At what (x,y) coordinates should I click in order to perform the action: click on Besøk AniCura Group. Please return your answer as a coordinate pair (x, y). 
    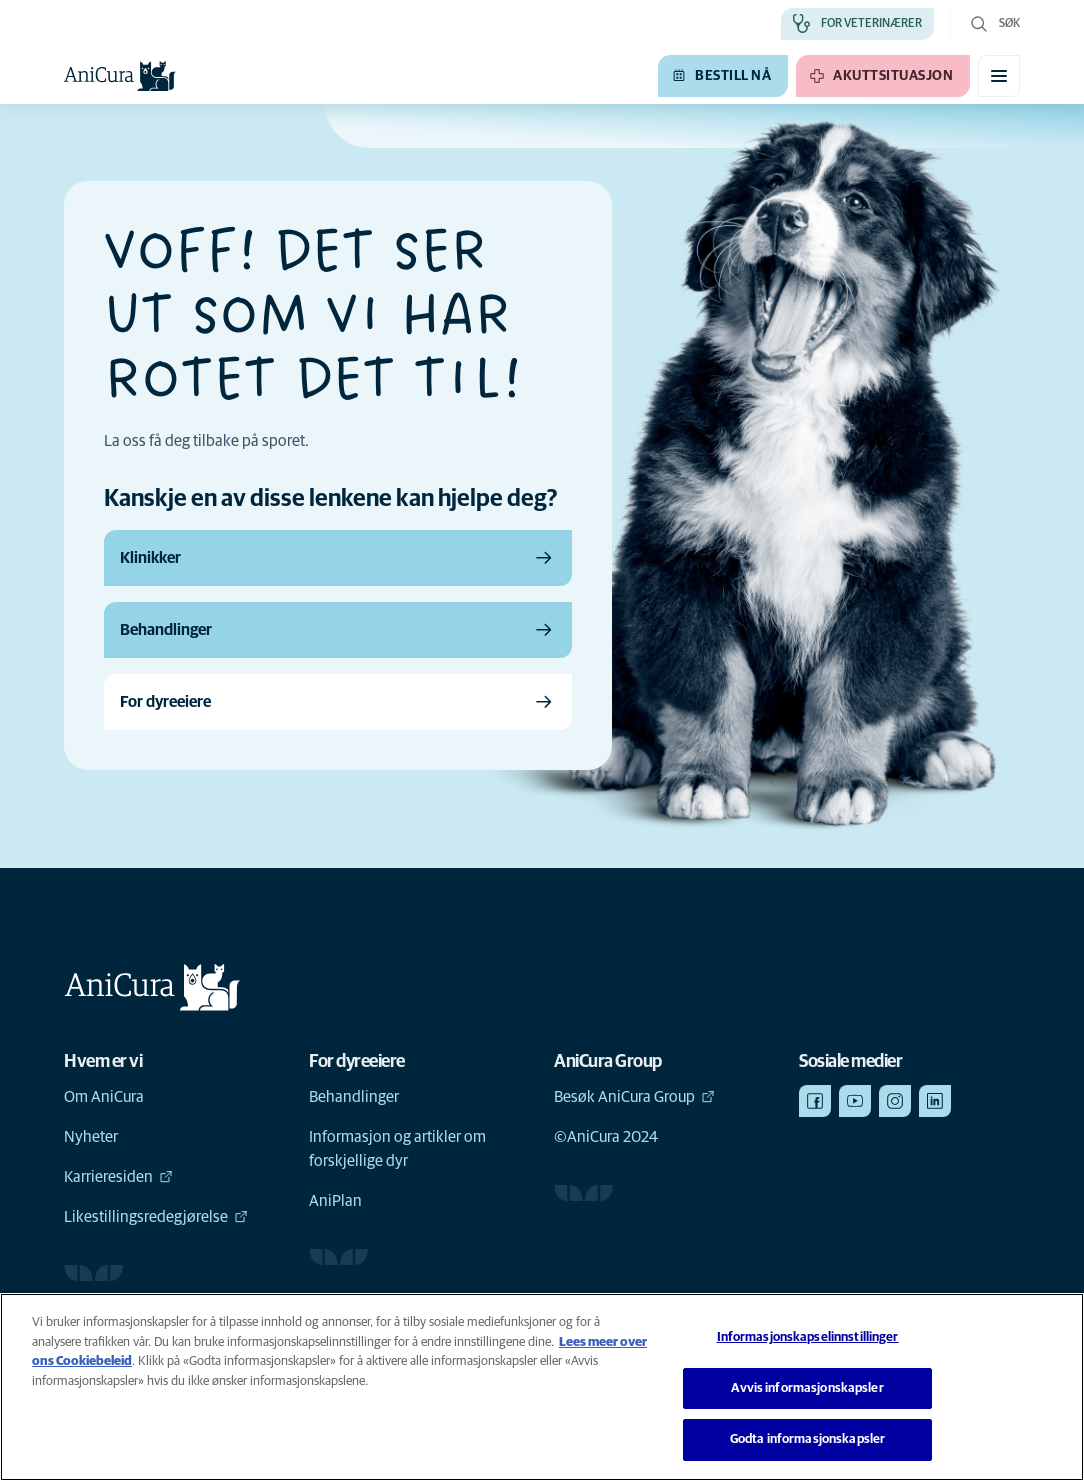
    Looking at the image, I should click on (634, 1097).